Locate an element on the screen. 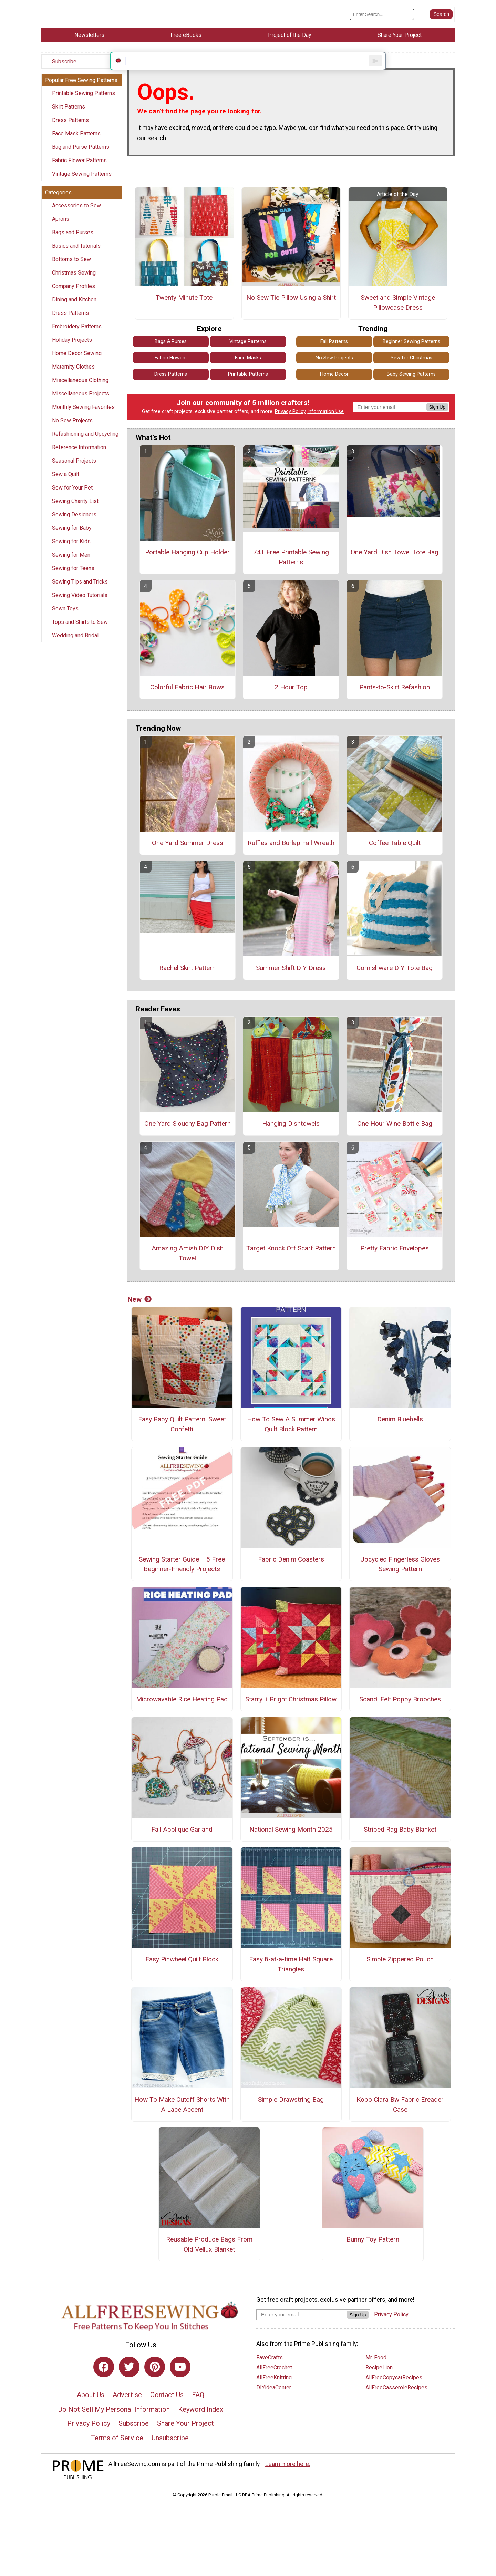 This screenshot has width=496, height=2576. About Us is located at coordinates (90, 2411).